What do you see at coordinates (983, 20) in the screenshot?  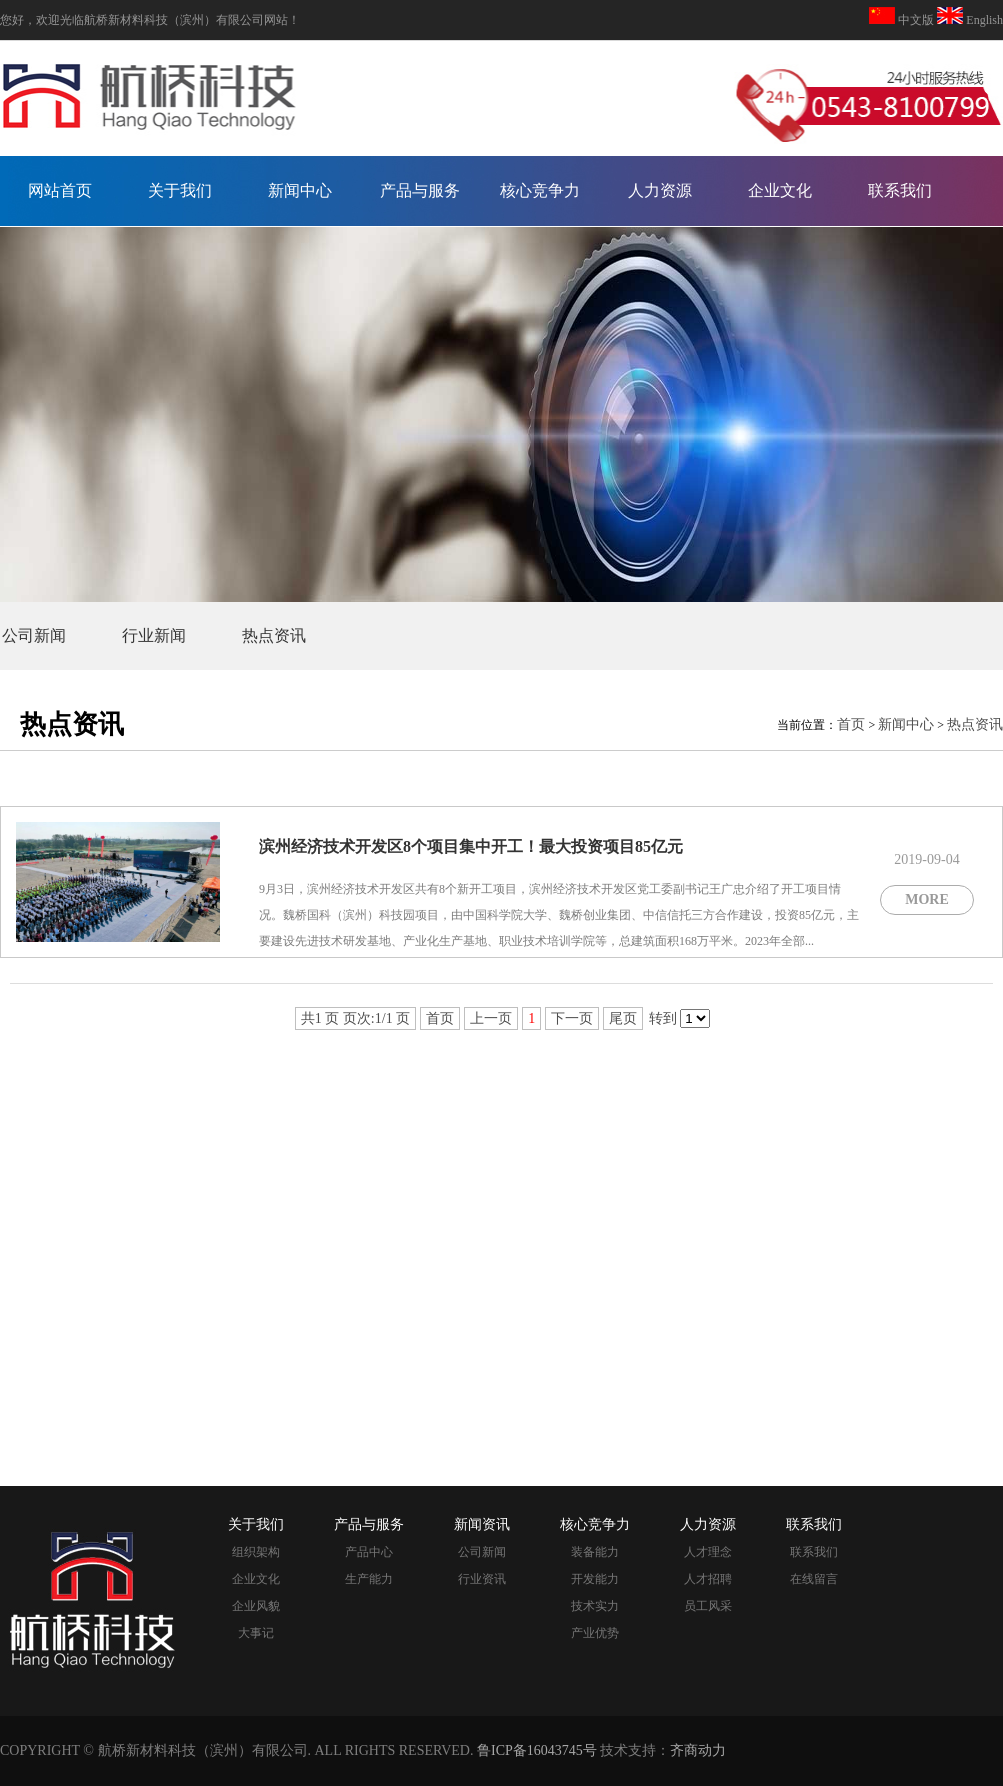 I see `English` at bounding box center [983, 20].